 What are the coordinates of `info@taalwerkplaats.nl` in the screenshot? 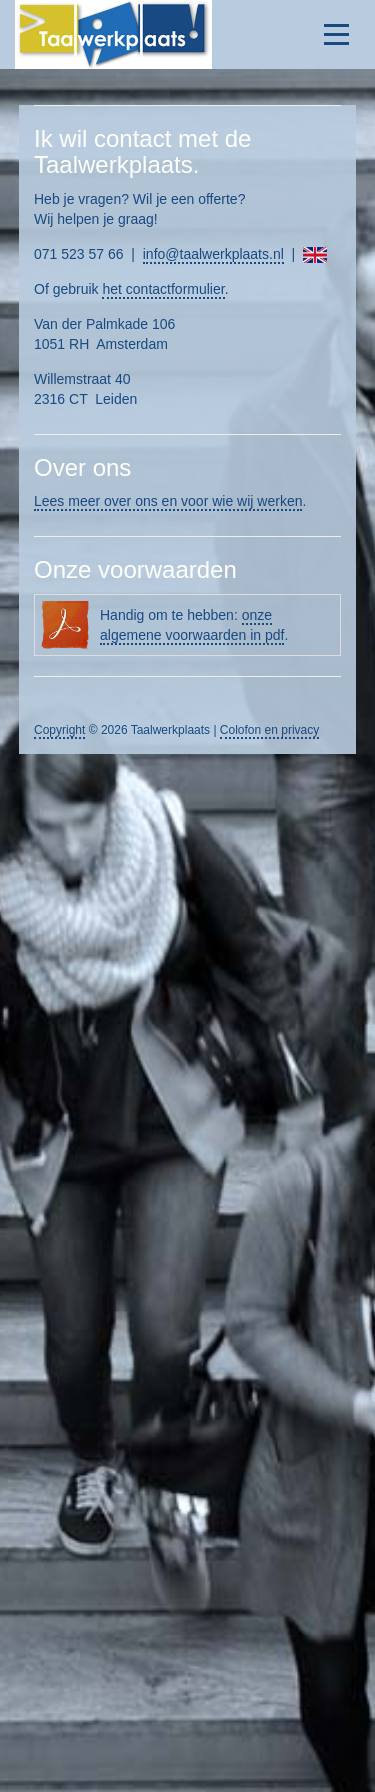 It's located at (213, 254).